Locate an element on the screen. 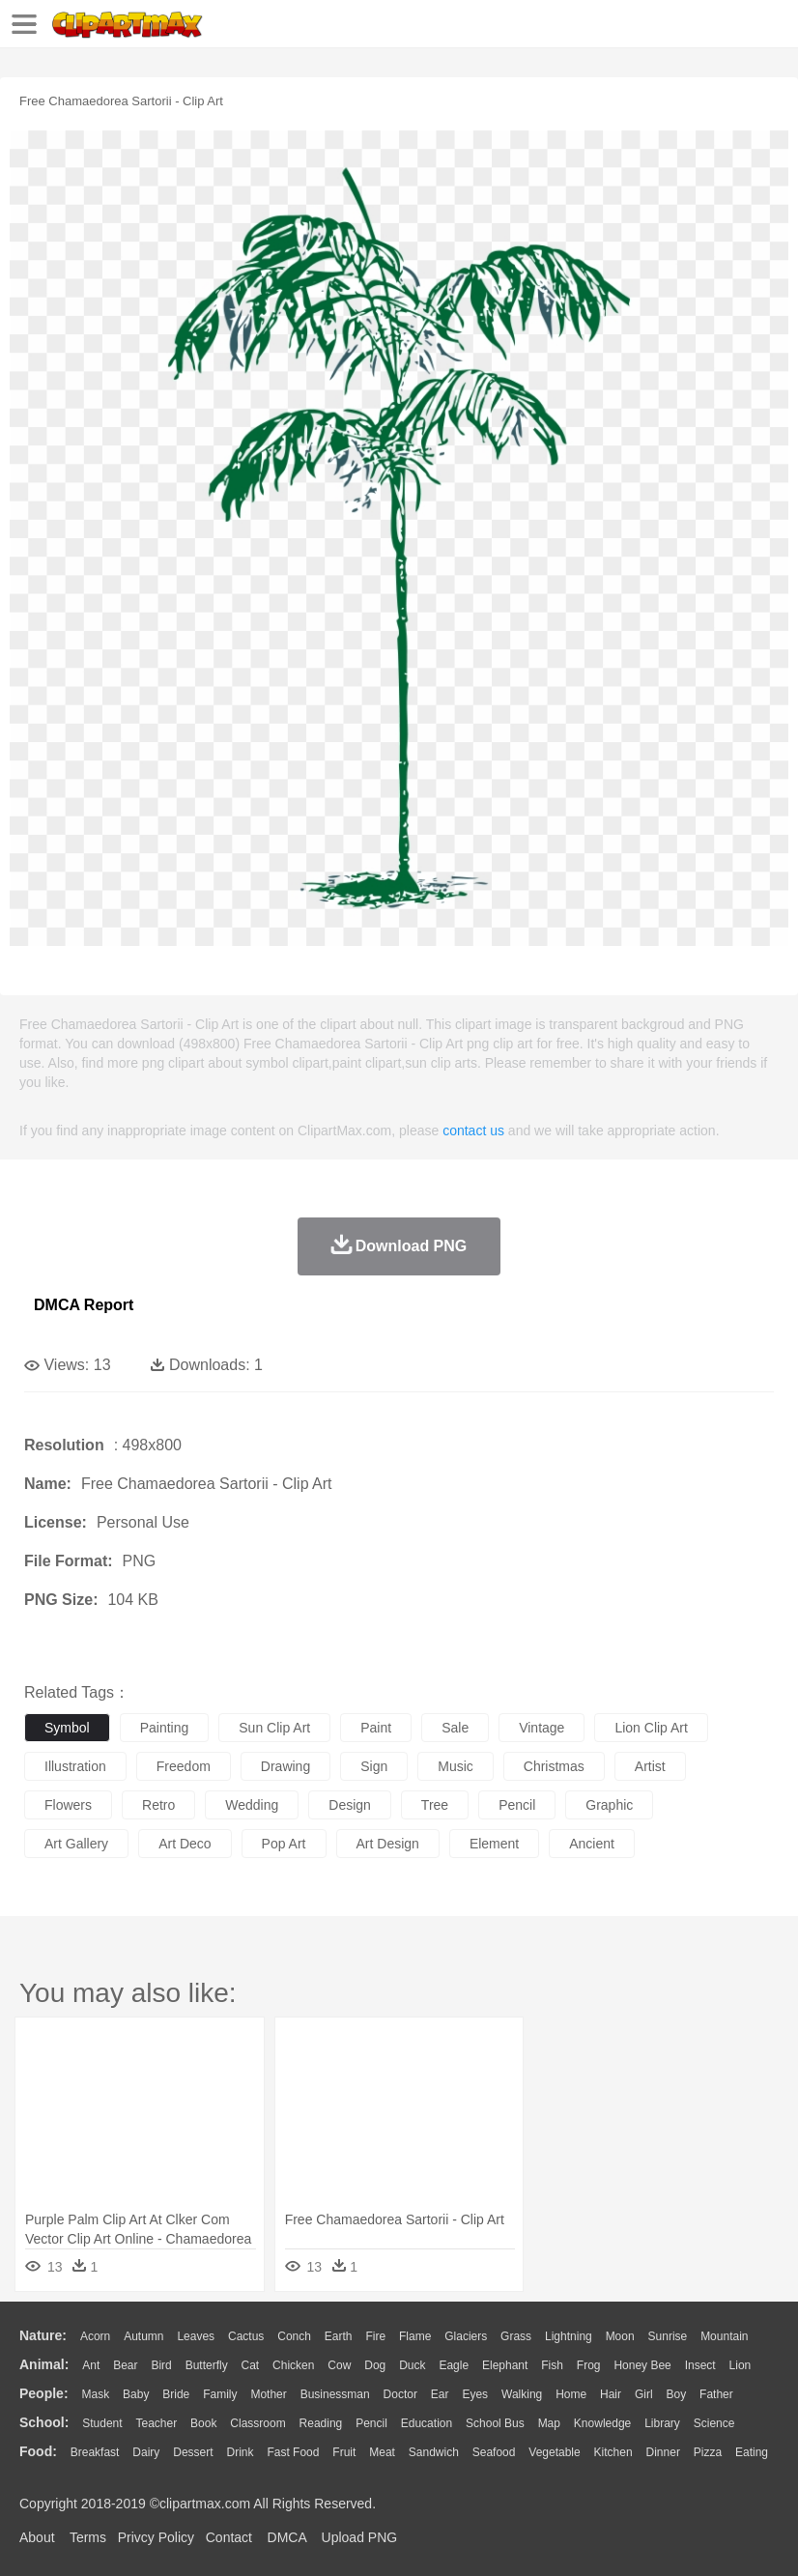  art design is located at coordinates (387, 1843).